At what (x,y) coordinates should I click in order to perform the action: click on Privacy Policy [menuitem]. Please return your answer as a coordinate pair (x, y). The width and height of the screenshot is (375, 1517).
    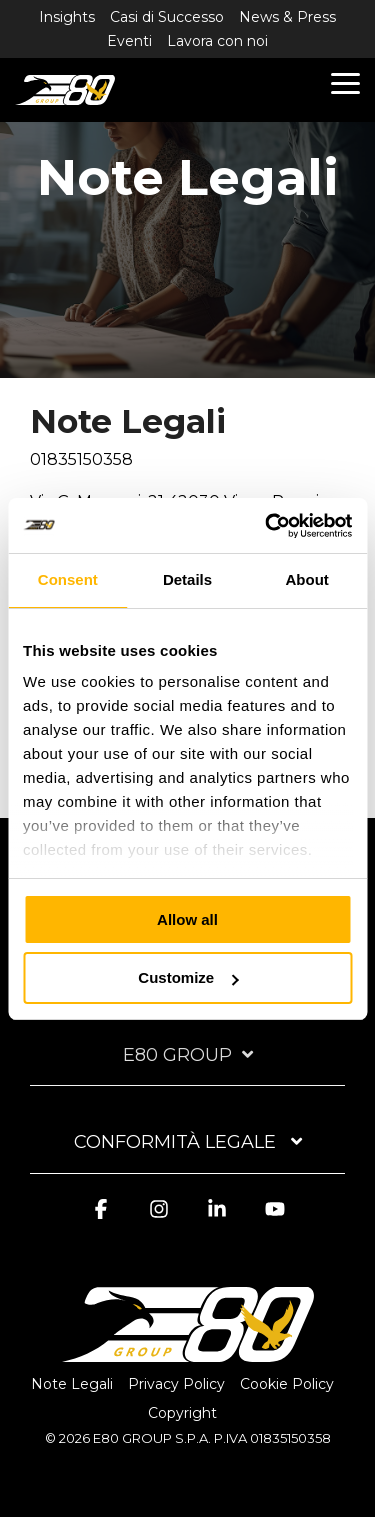
    Looking at the image, I should click on (176, 1384).